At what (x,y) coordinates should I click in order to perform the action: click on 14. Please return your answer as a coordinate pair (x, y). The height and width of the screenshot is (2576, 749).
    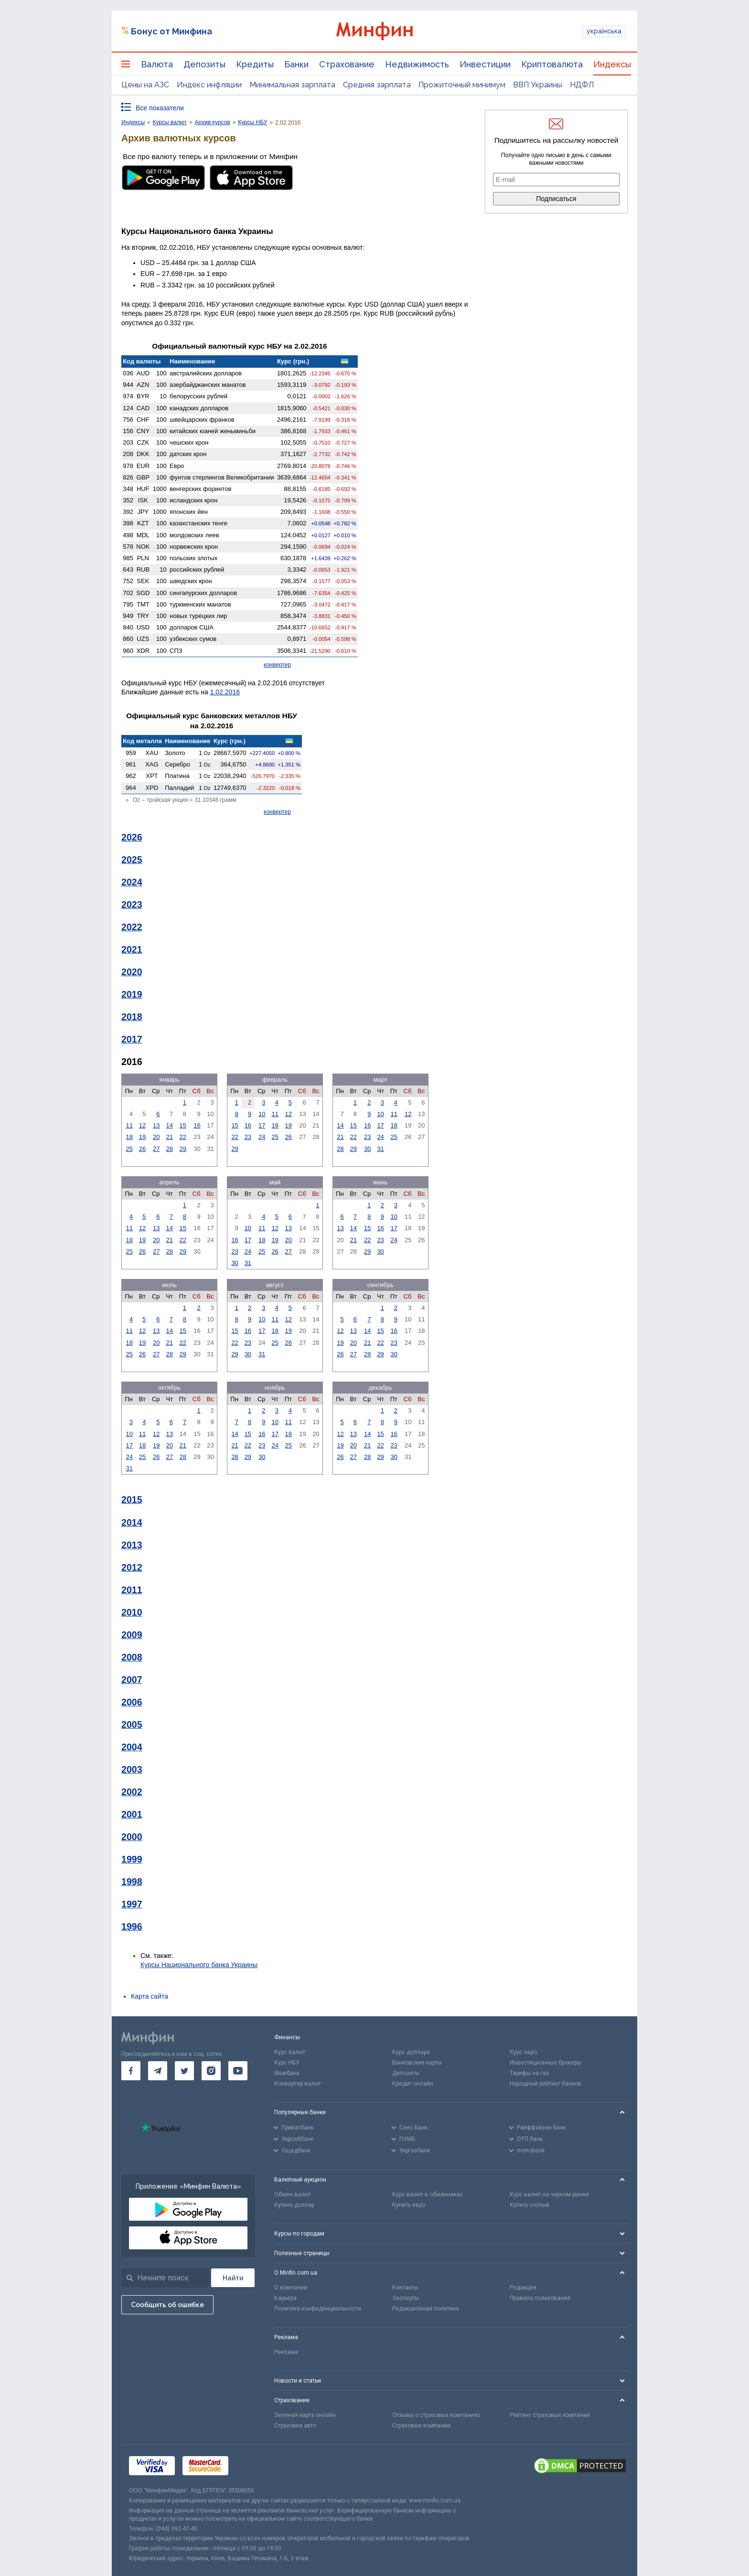
    Looking at the image, I should click on (169, 1125).